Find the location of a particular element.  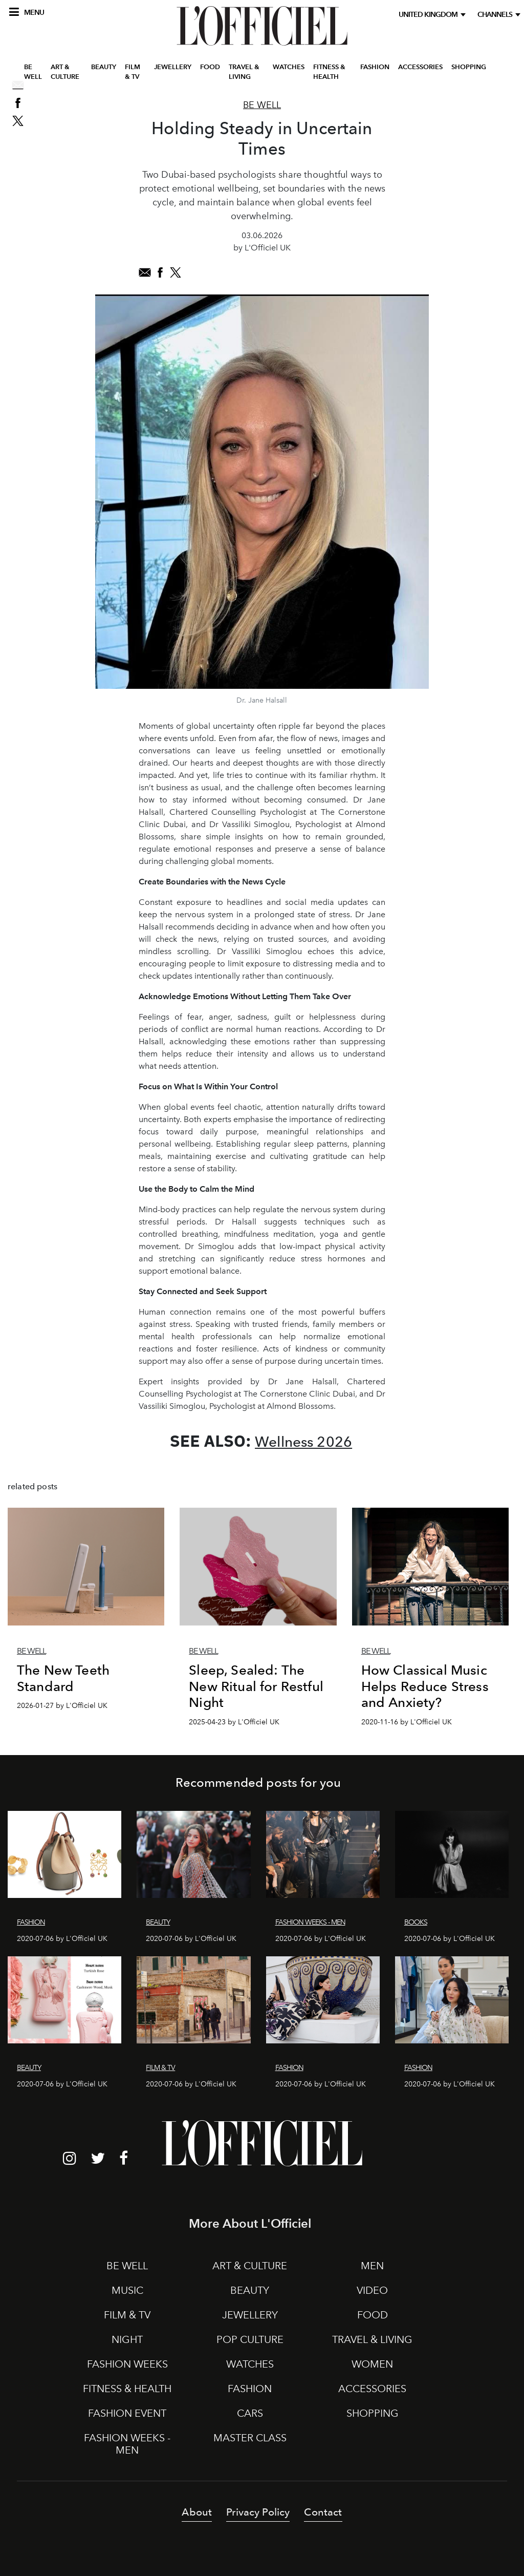

Privacy Policy is located at coordinates (258, 2512).